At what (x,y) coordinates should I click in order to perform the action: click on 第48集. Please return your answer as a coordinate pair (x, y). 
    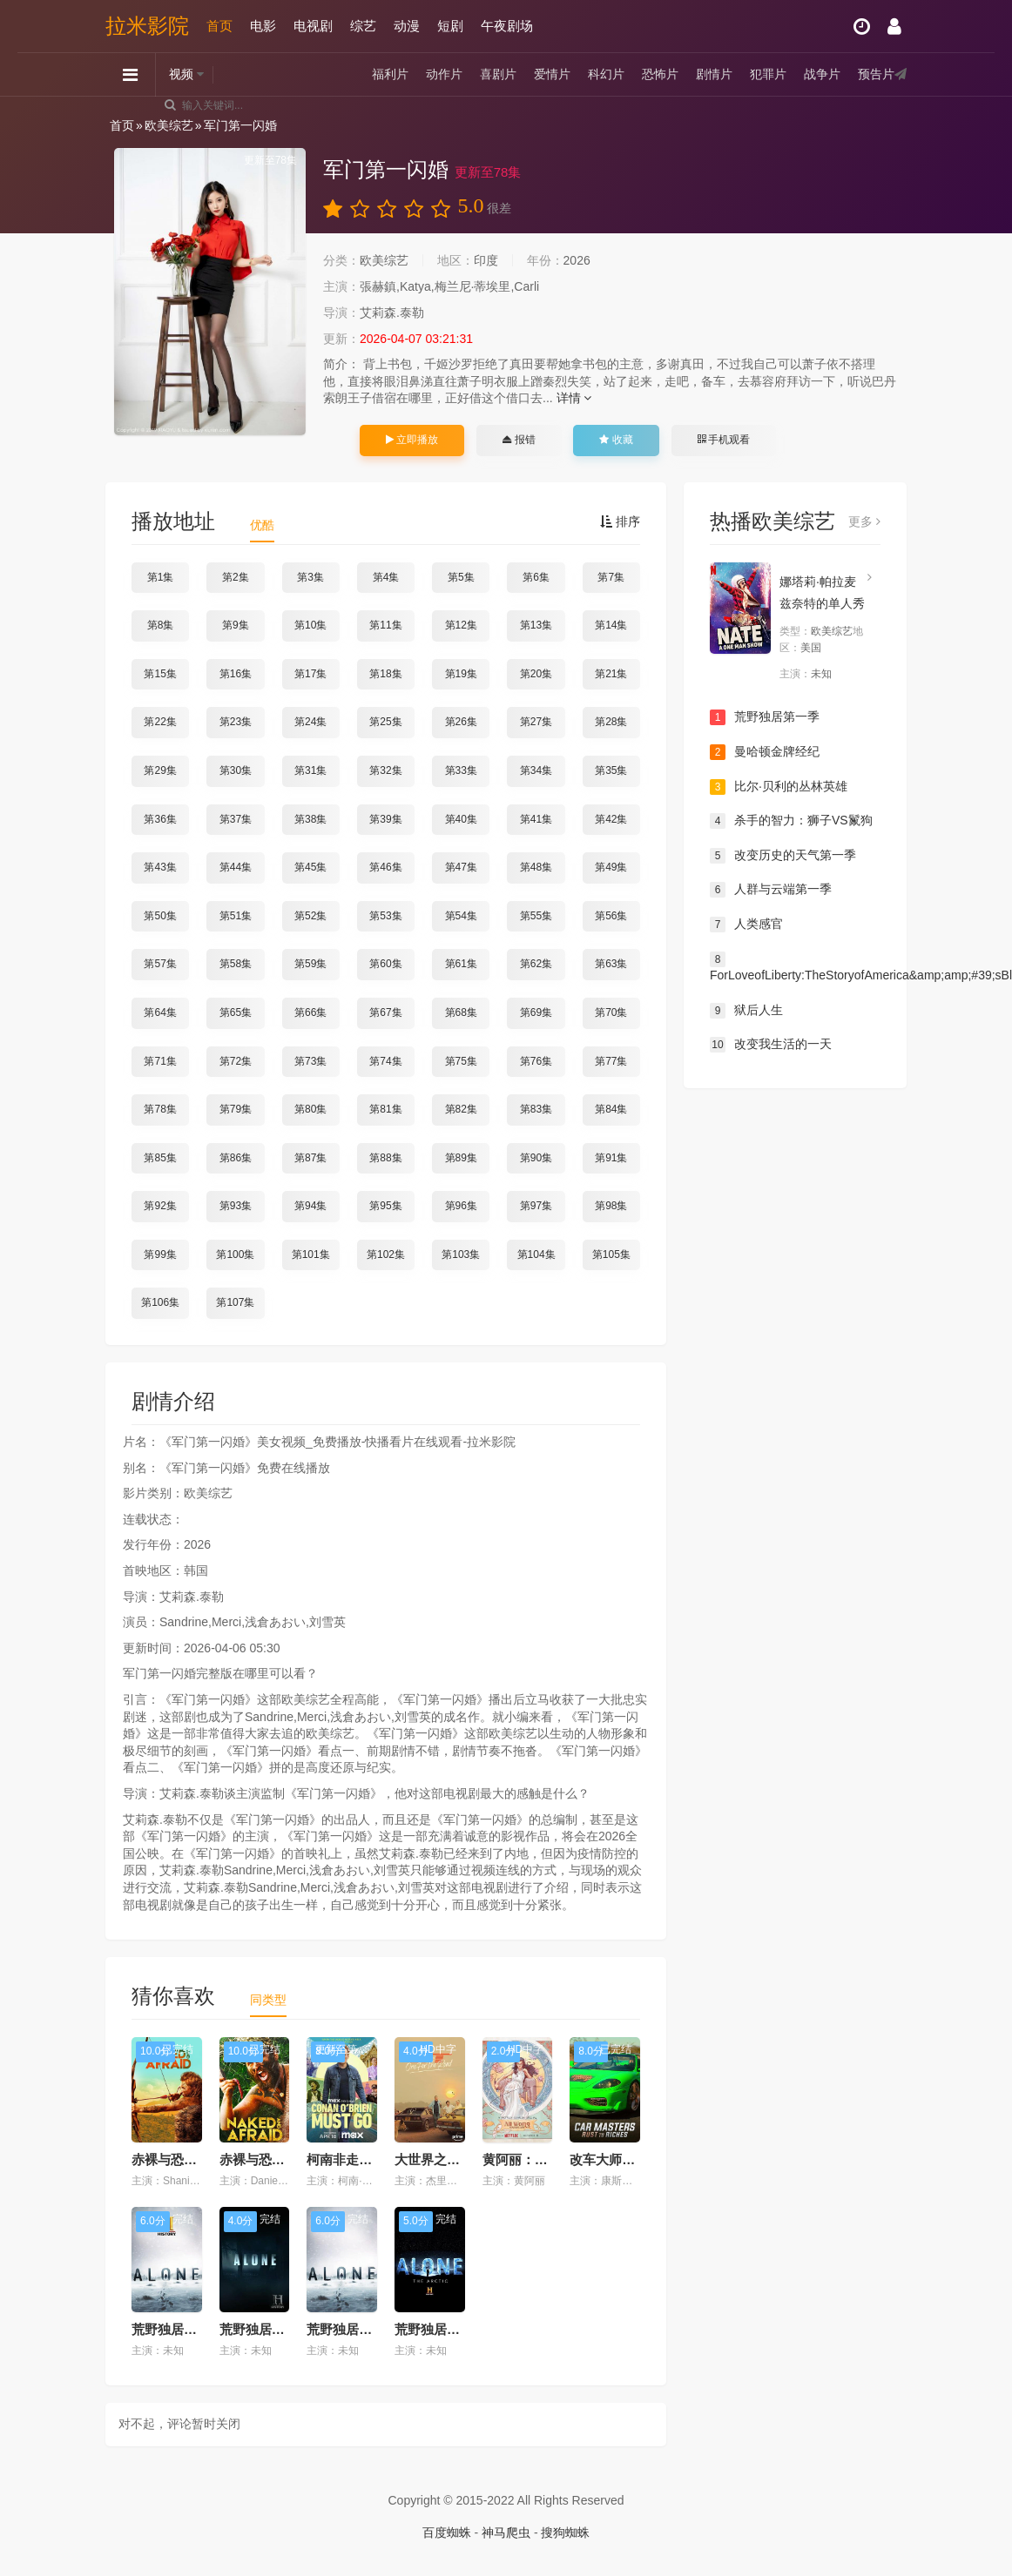
    Looking at the image, I should click on (536, 867).